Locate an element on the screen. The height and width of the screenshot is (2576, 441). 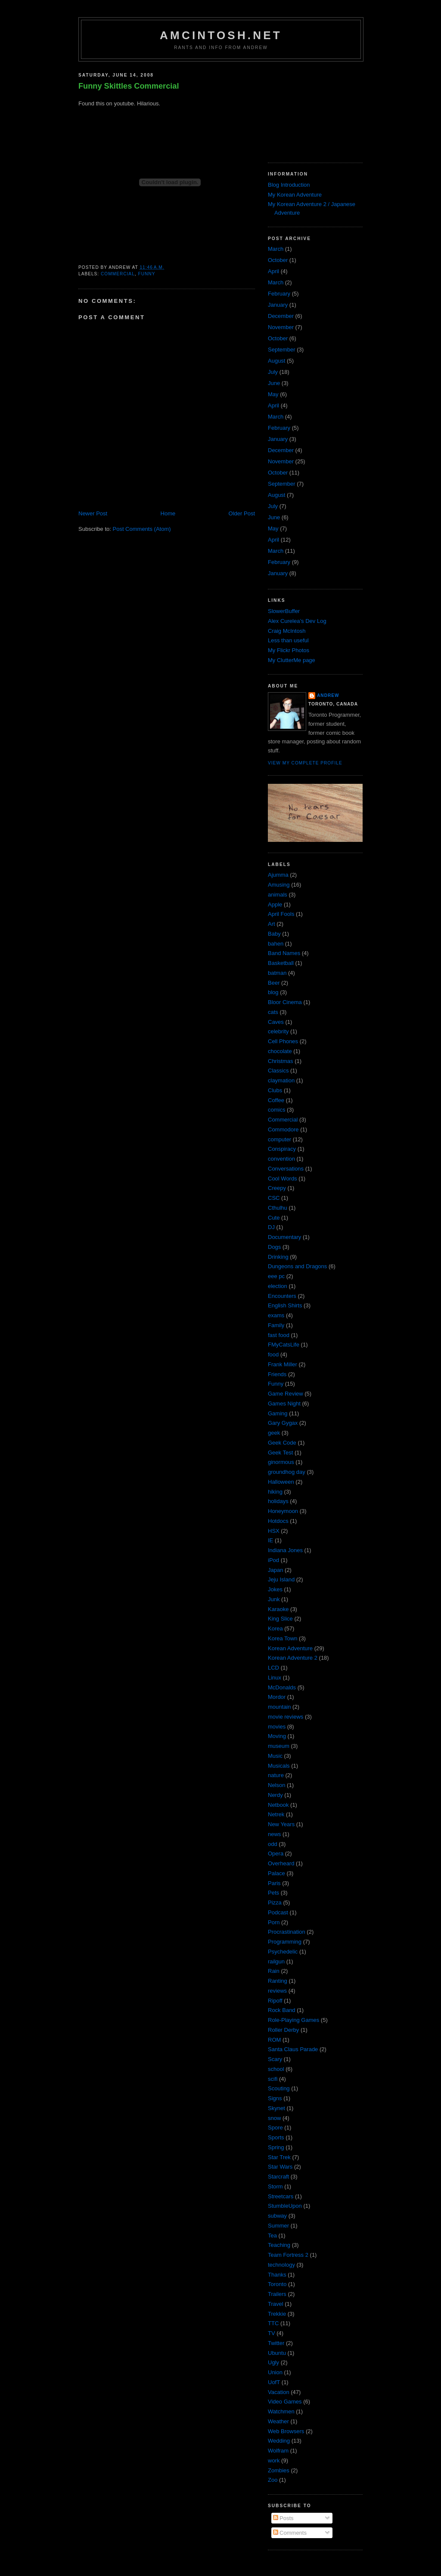
reviews is located at coordinates (277, 1990).